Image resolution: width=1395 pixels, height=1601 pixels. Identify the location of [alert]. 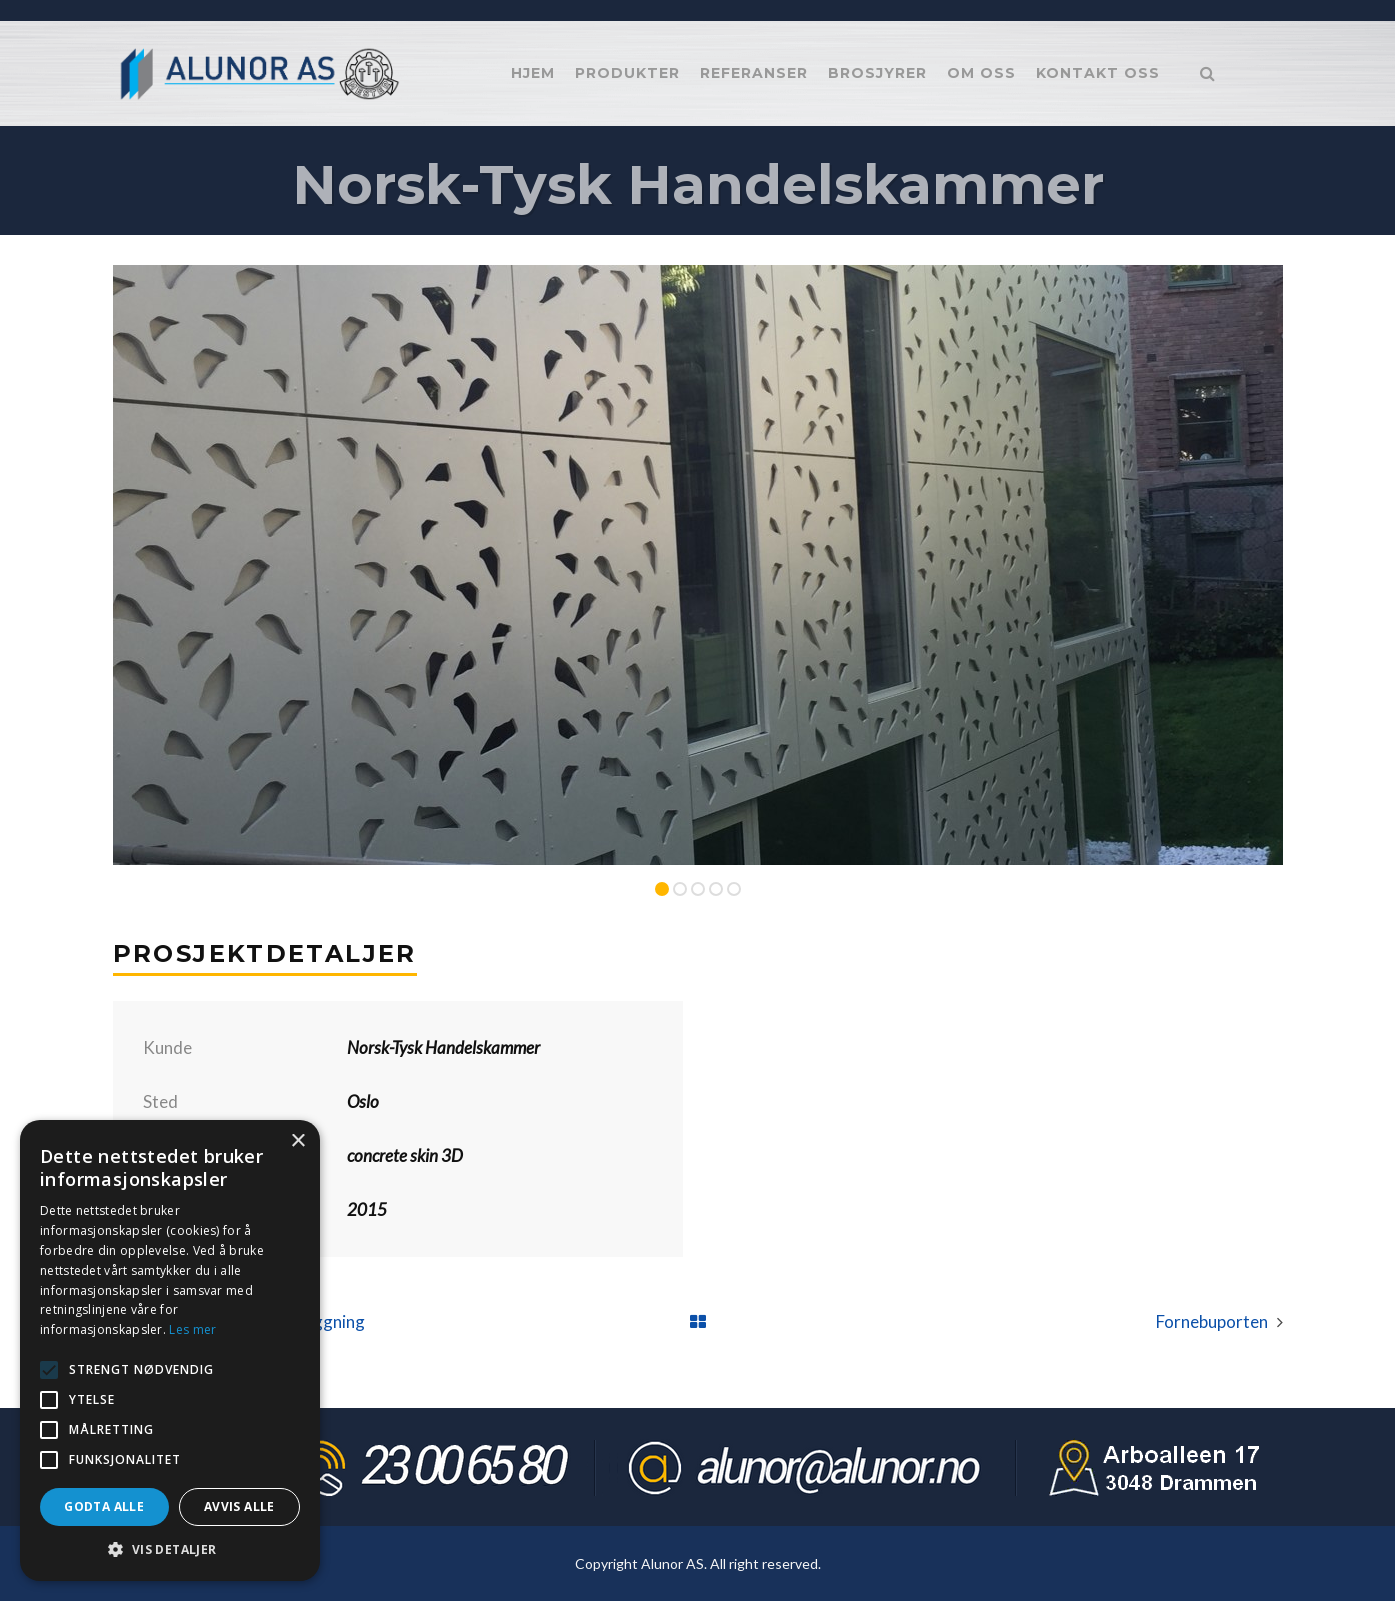
(170, 1350).